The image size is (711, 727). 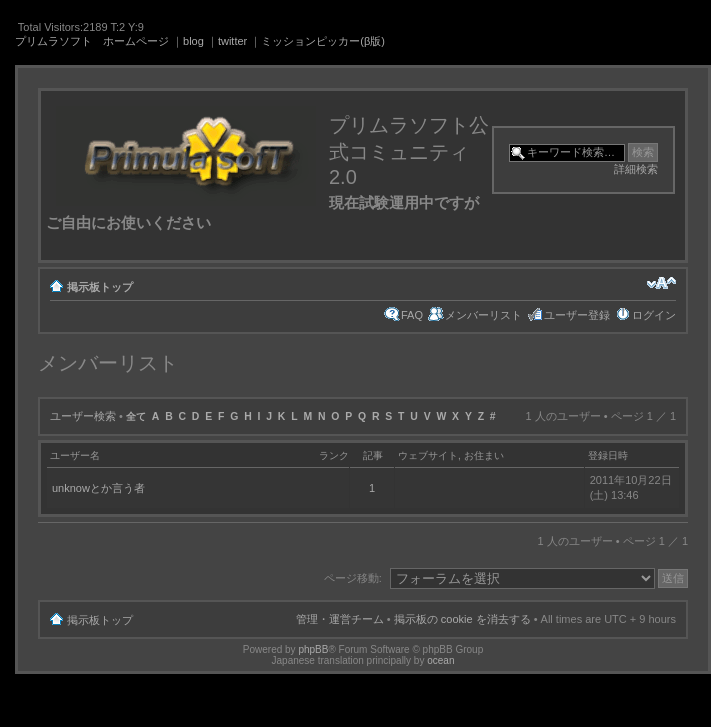 What do you see at coordinates (462, 619) in the screenshot?
I see `掲示板の cookie を消去する` at bounding box center [462, 619].